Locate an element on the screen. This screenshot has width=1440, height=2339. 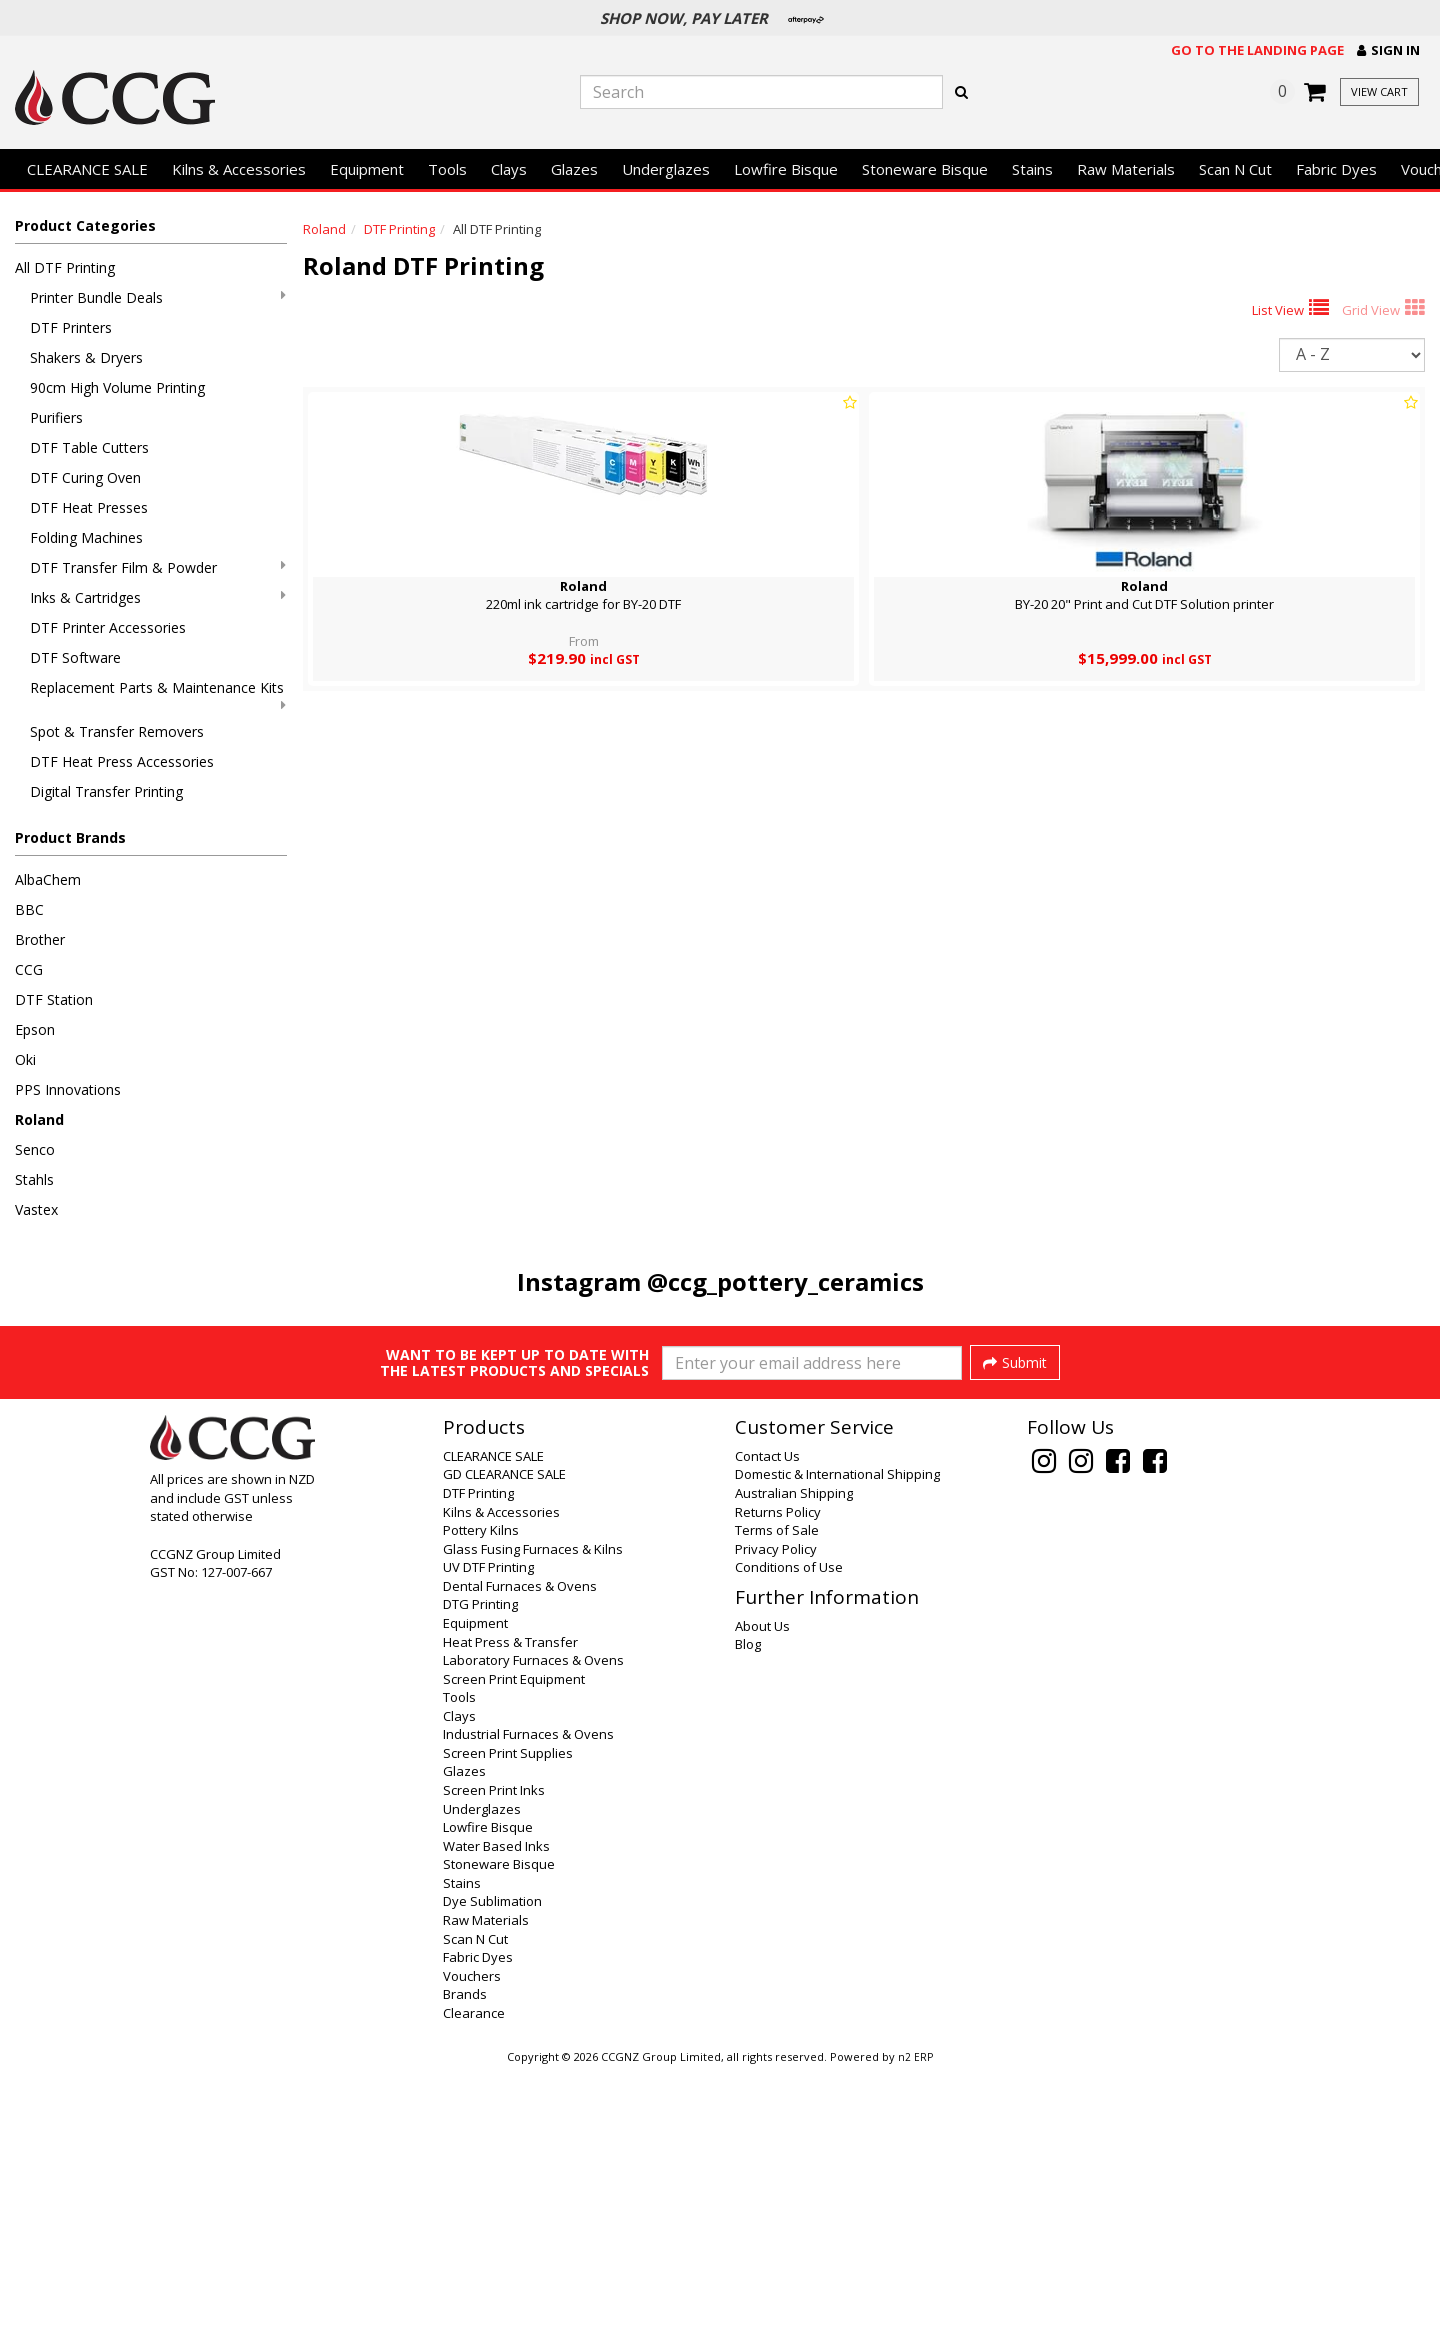
Go to the landing page is located at coordinates (1257, 50).